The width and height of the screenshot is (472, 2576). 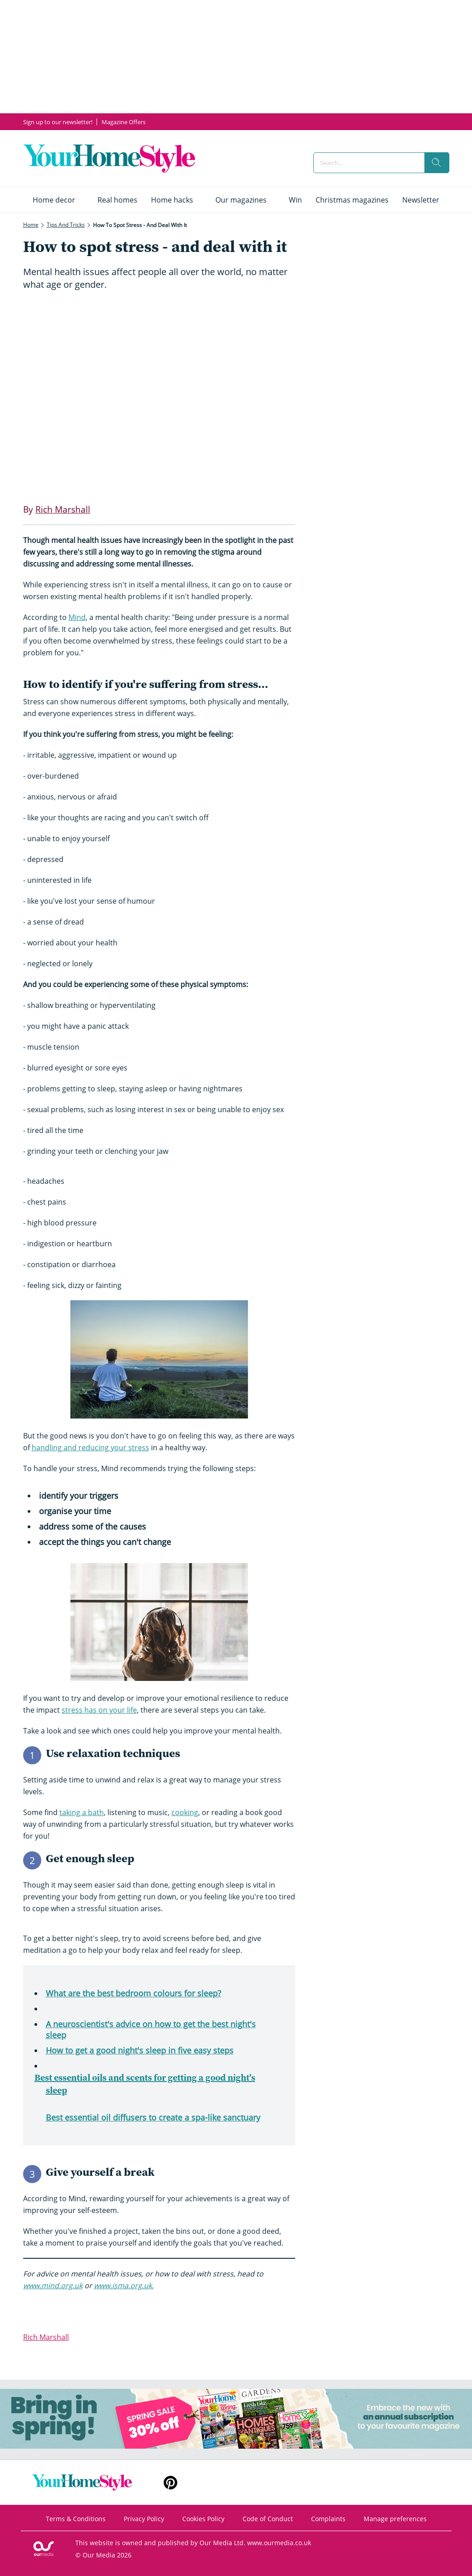 I want to click on Mind, so click(x=77, y=617).